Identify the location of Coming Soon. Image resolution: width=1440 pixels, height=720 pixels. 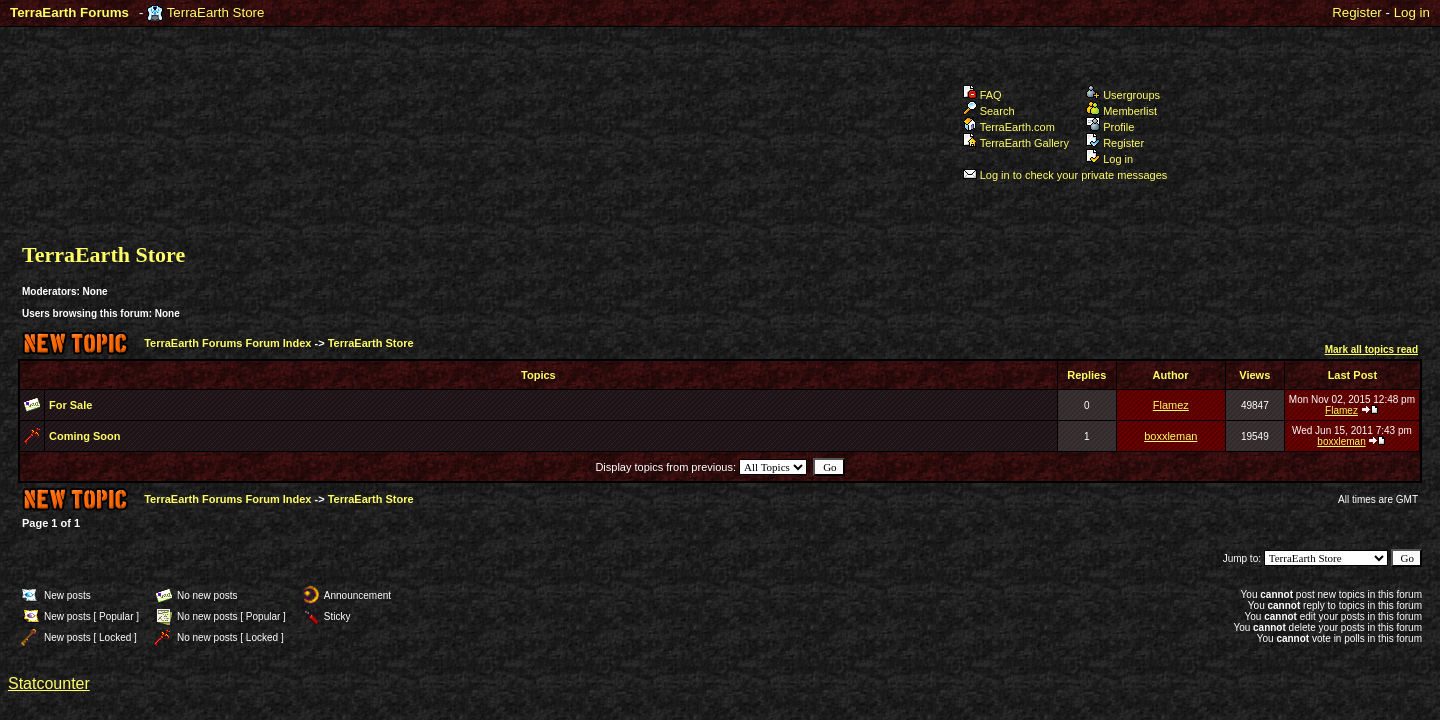
(85, 436).